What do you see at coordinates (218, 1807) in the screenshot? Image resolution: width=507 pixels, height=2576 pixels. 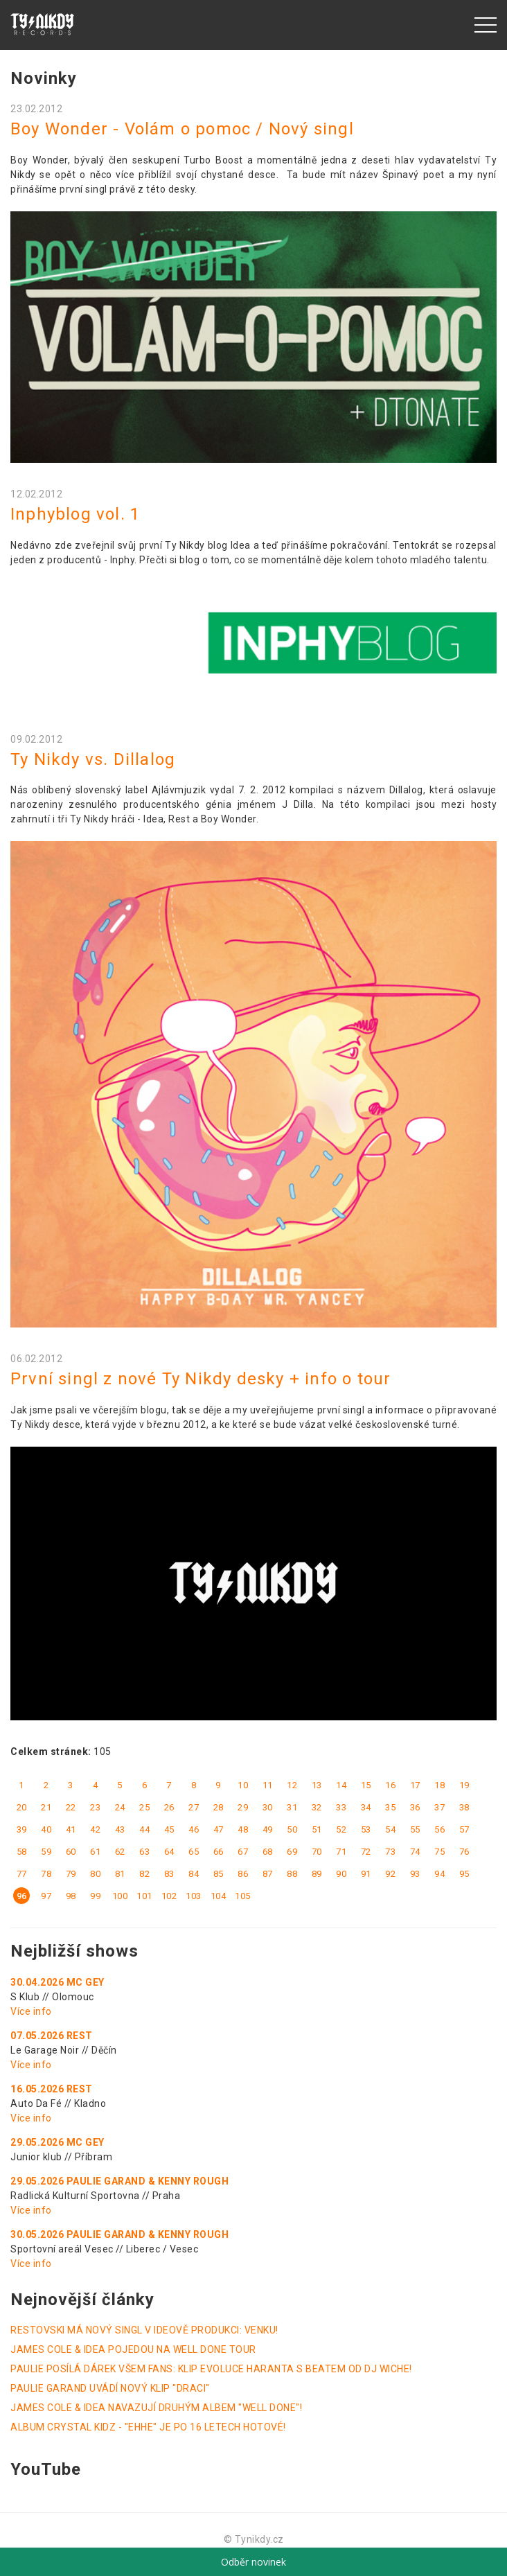 I see `28` at bounding box center [218, 1807].